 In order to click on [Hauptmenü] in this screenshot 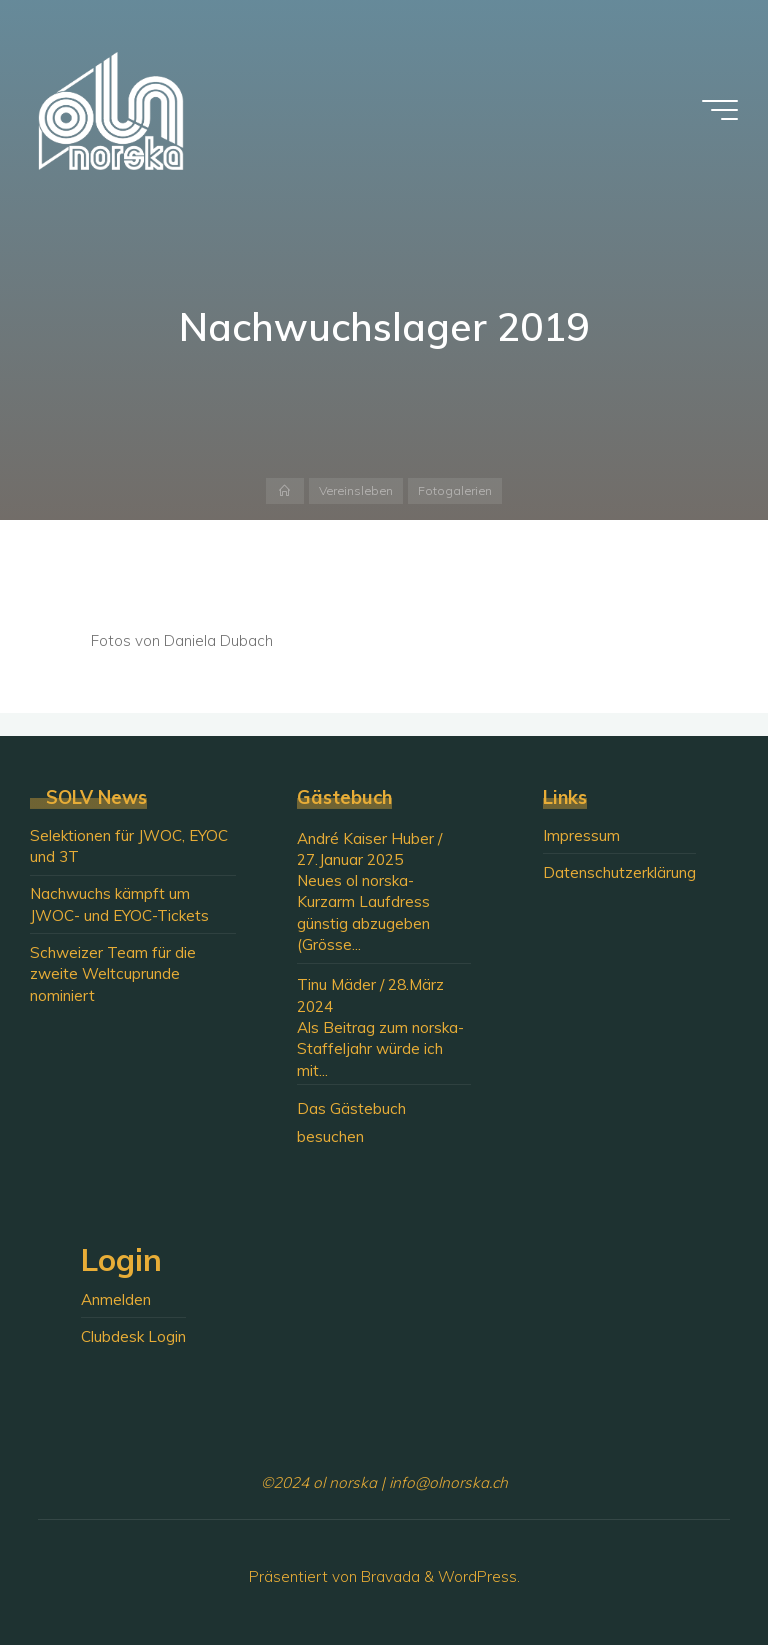, I will do `click(720, 110)`.